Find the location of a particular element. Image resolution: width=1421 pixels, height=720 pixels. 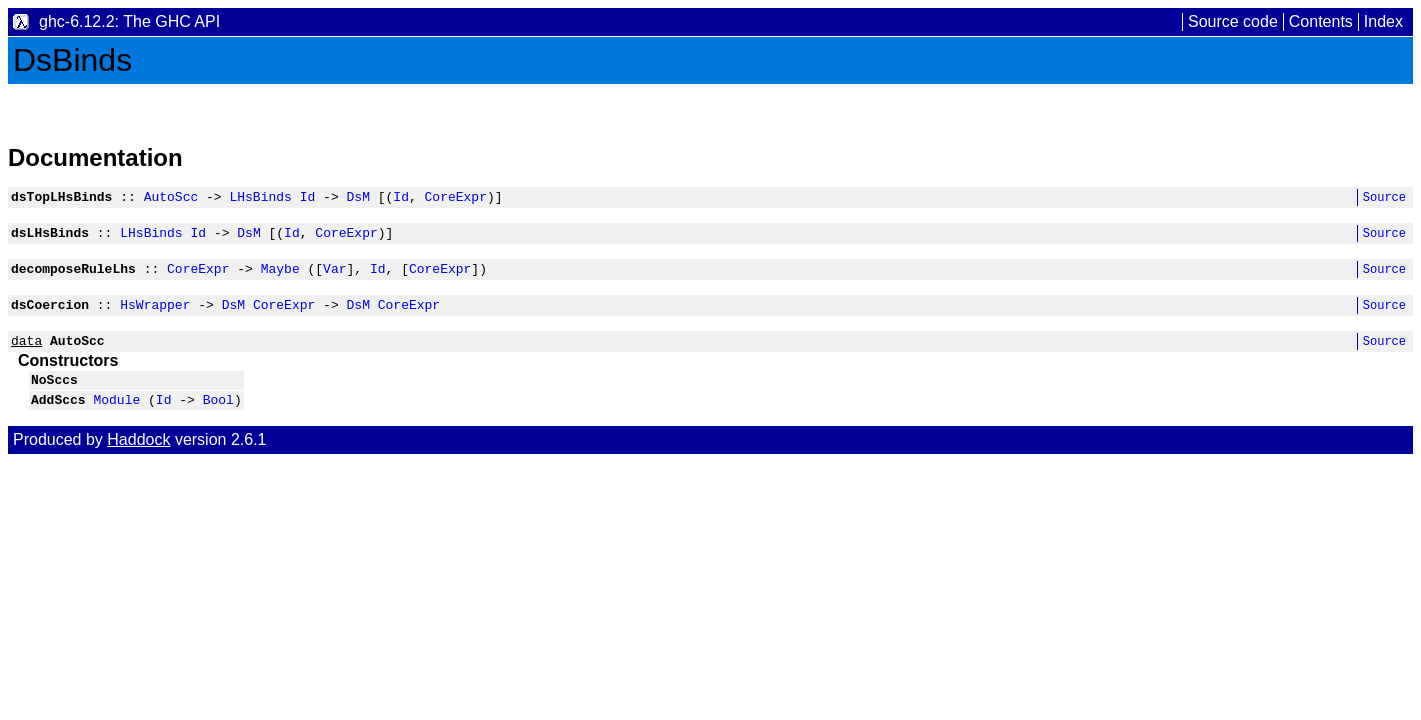

Module is located at coordinates (116, 420).